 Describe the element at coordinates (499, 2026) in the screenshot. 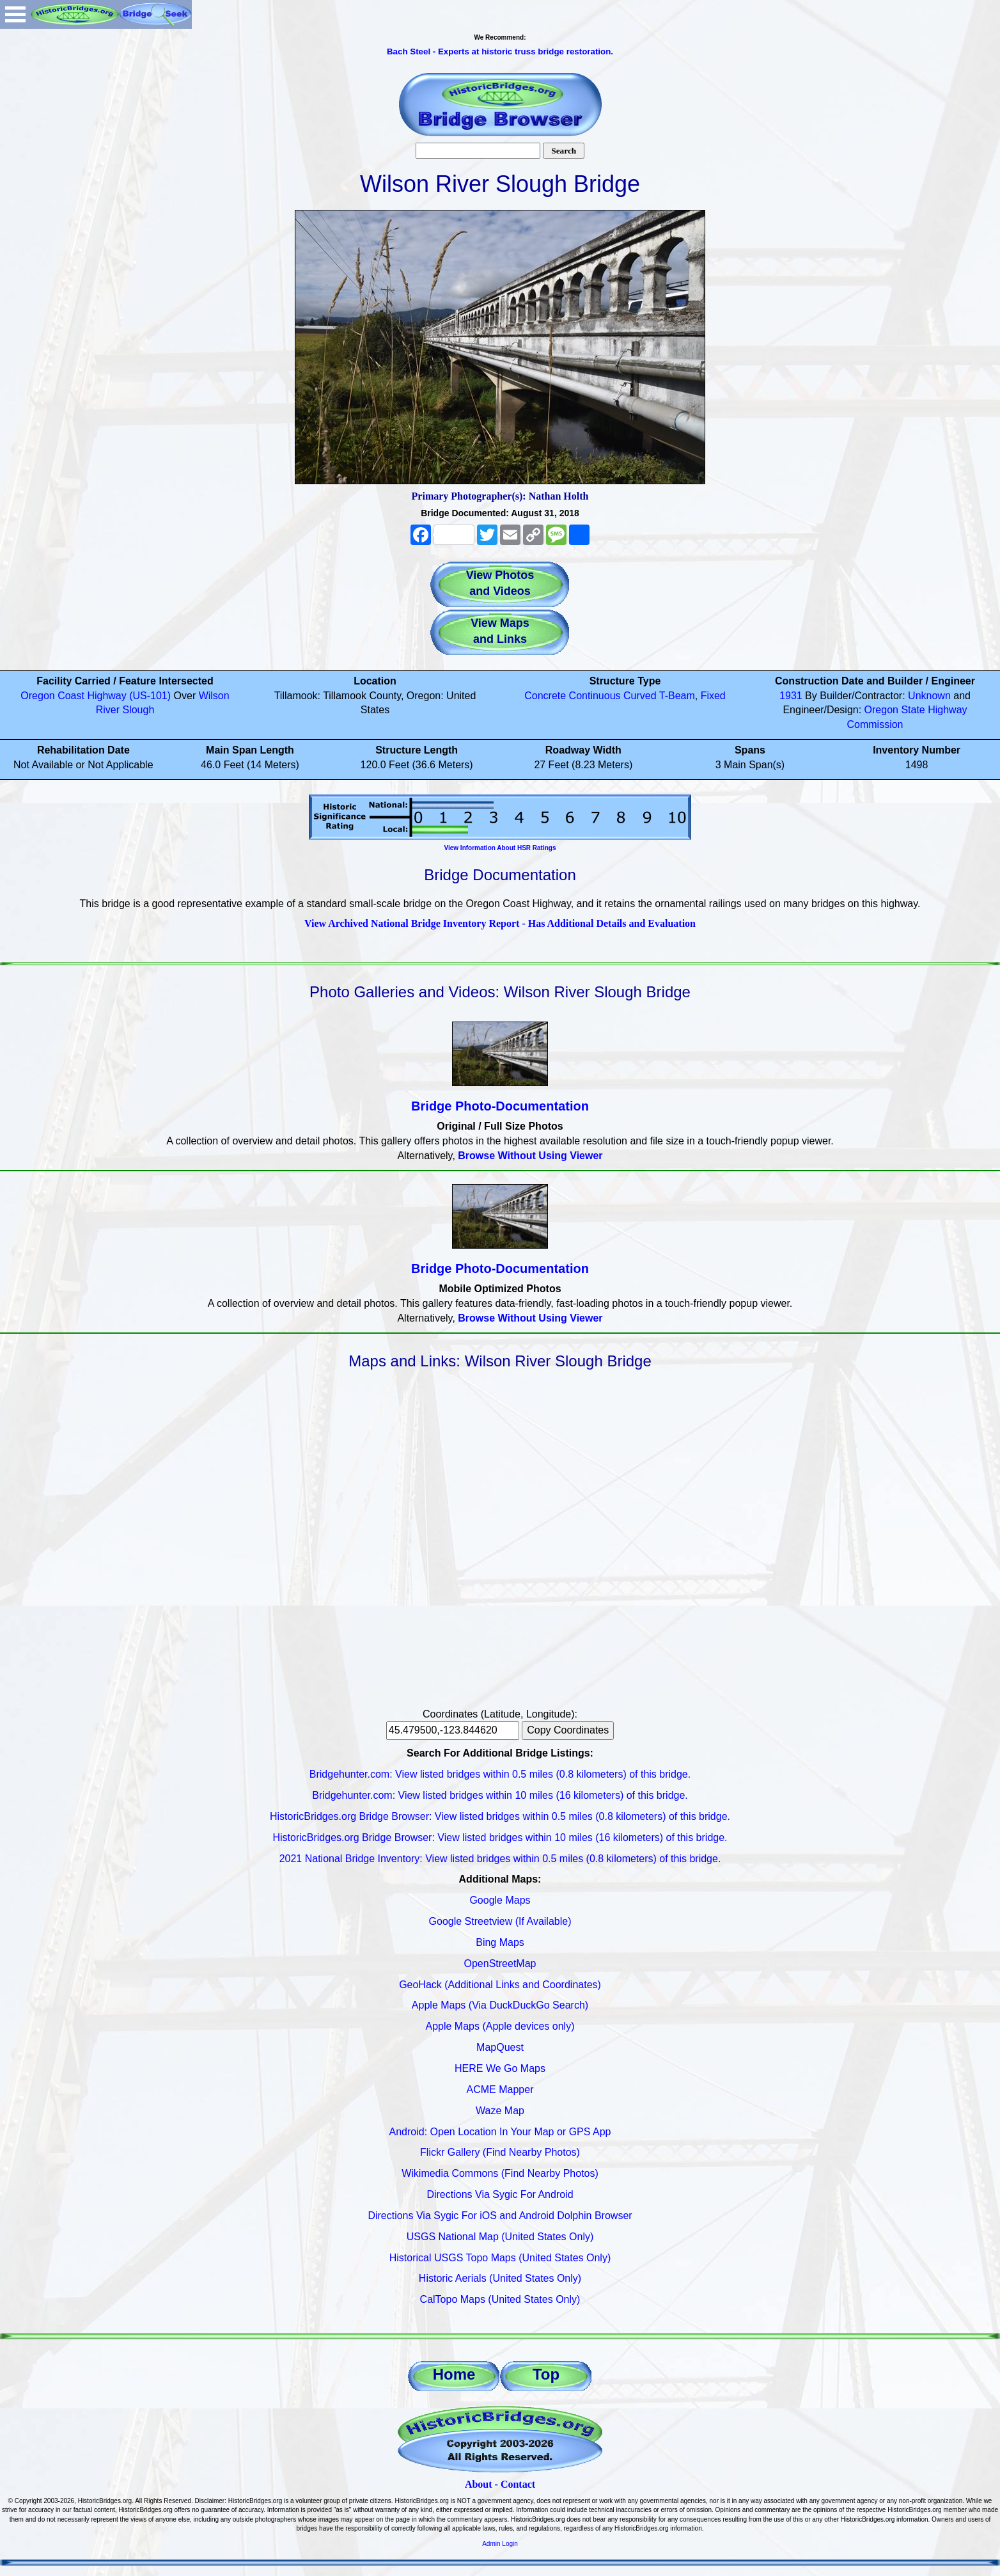

I see `Apple Maps (Apple devices only)` at that location.